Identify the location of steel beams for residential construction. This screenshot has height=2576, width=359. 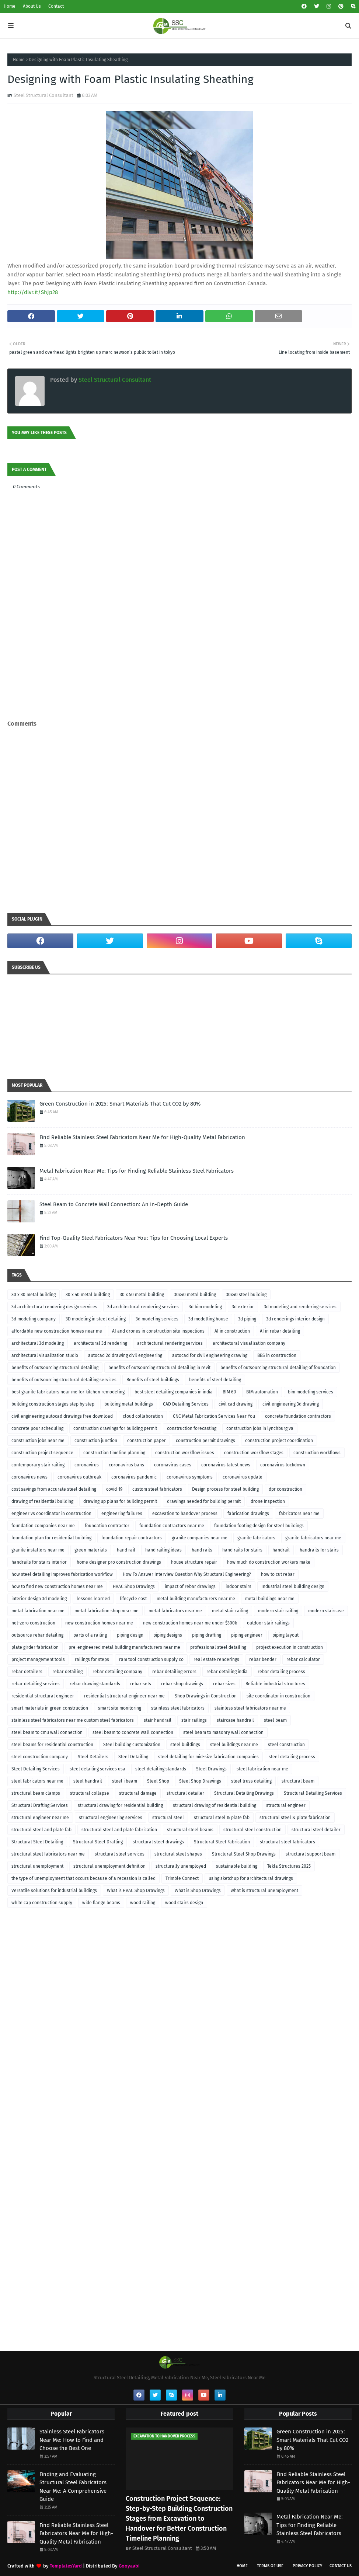
(52, 1744).